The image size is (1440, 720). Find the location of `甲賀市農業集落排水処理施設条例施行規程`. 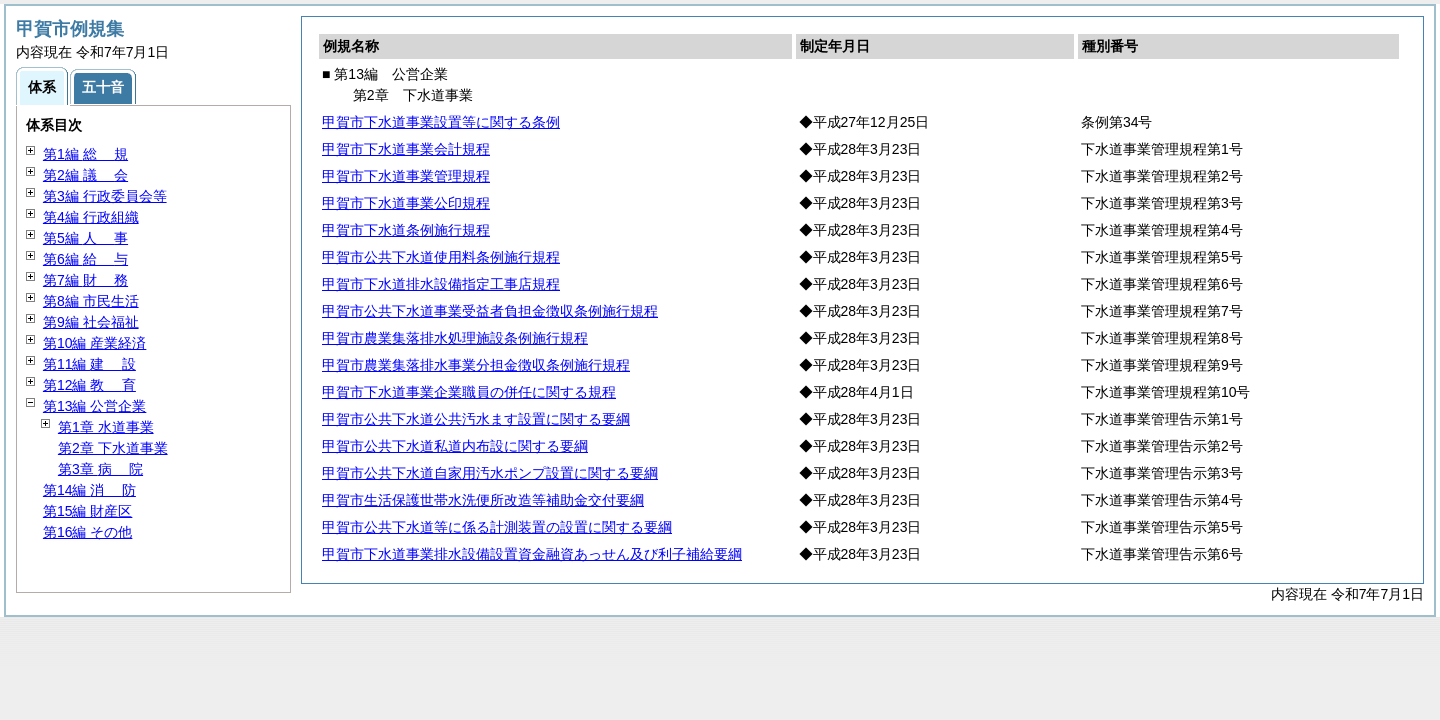

甲賀市農業集落排水処理施設条例施行規程 is located at coordinates (455, 338).